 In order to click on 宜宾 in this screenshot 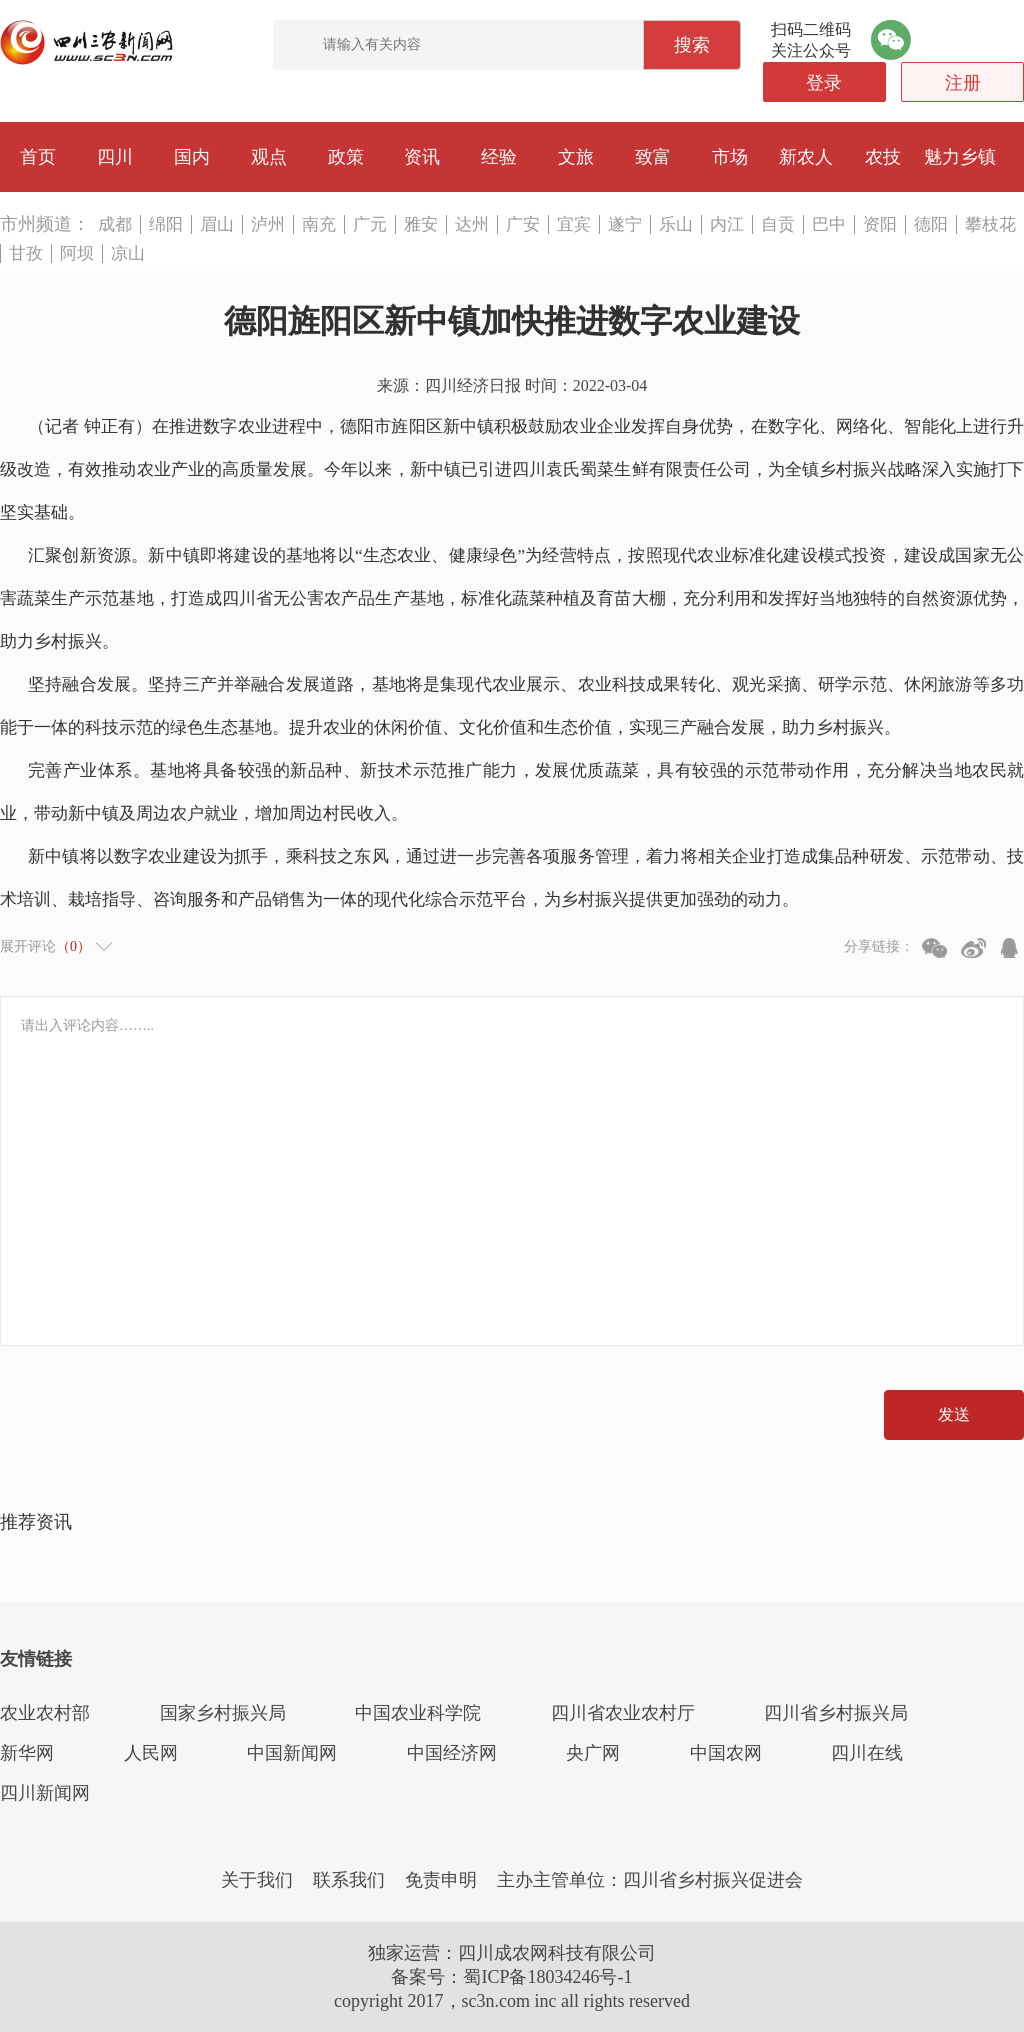, I will do `click(574, 224)`.